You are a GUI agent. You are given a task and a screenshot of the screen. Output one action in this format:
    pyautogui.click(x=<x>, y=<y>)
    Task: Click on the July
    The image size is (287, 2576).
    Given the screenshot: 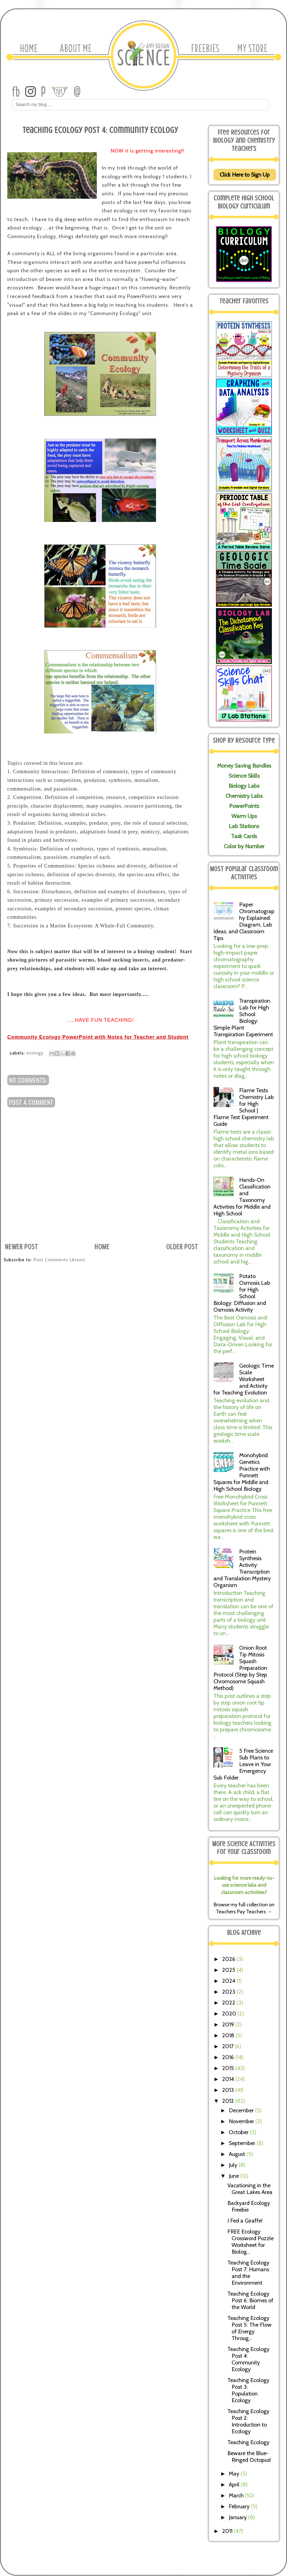 What is the action you would take?
    pyautogui.click(x=234, y=2165)
    